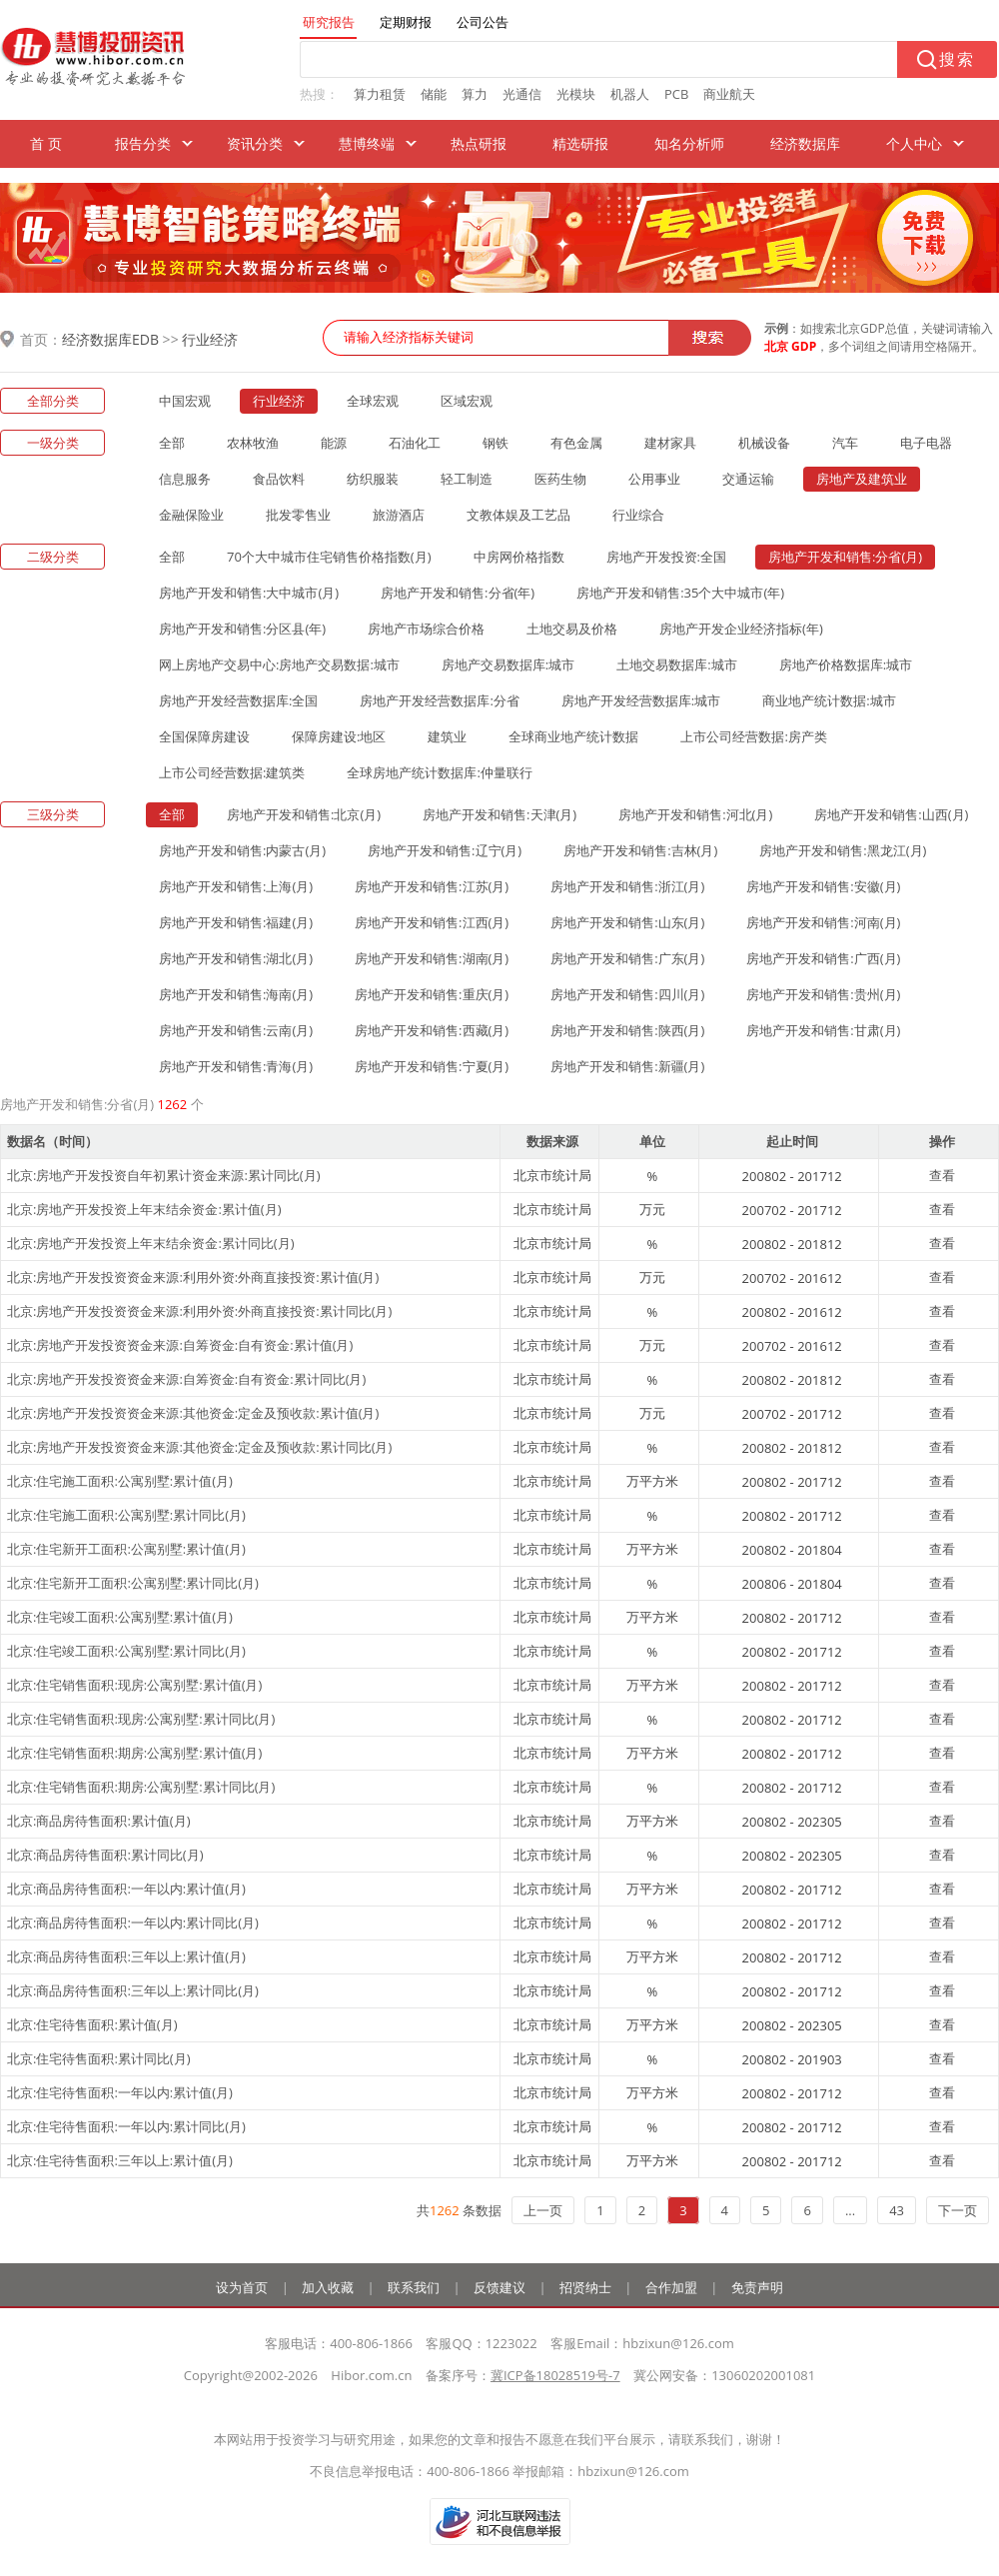 This screenshot has height=2576, width=999. What do you see at coordinates (670, 443) in the screenshot?
I see `建材家具` at bounding box center [670, 443].